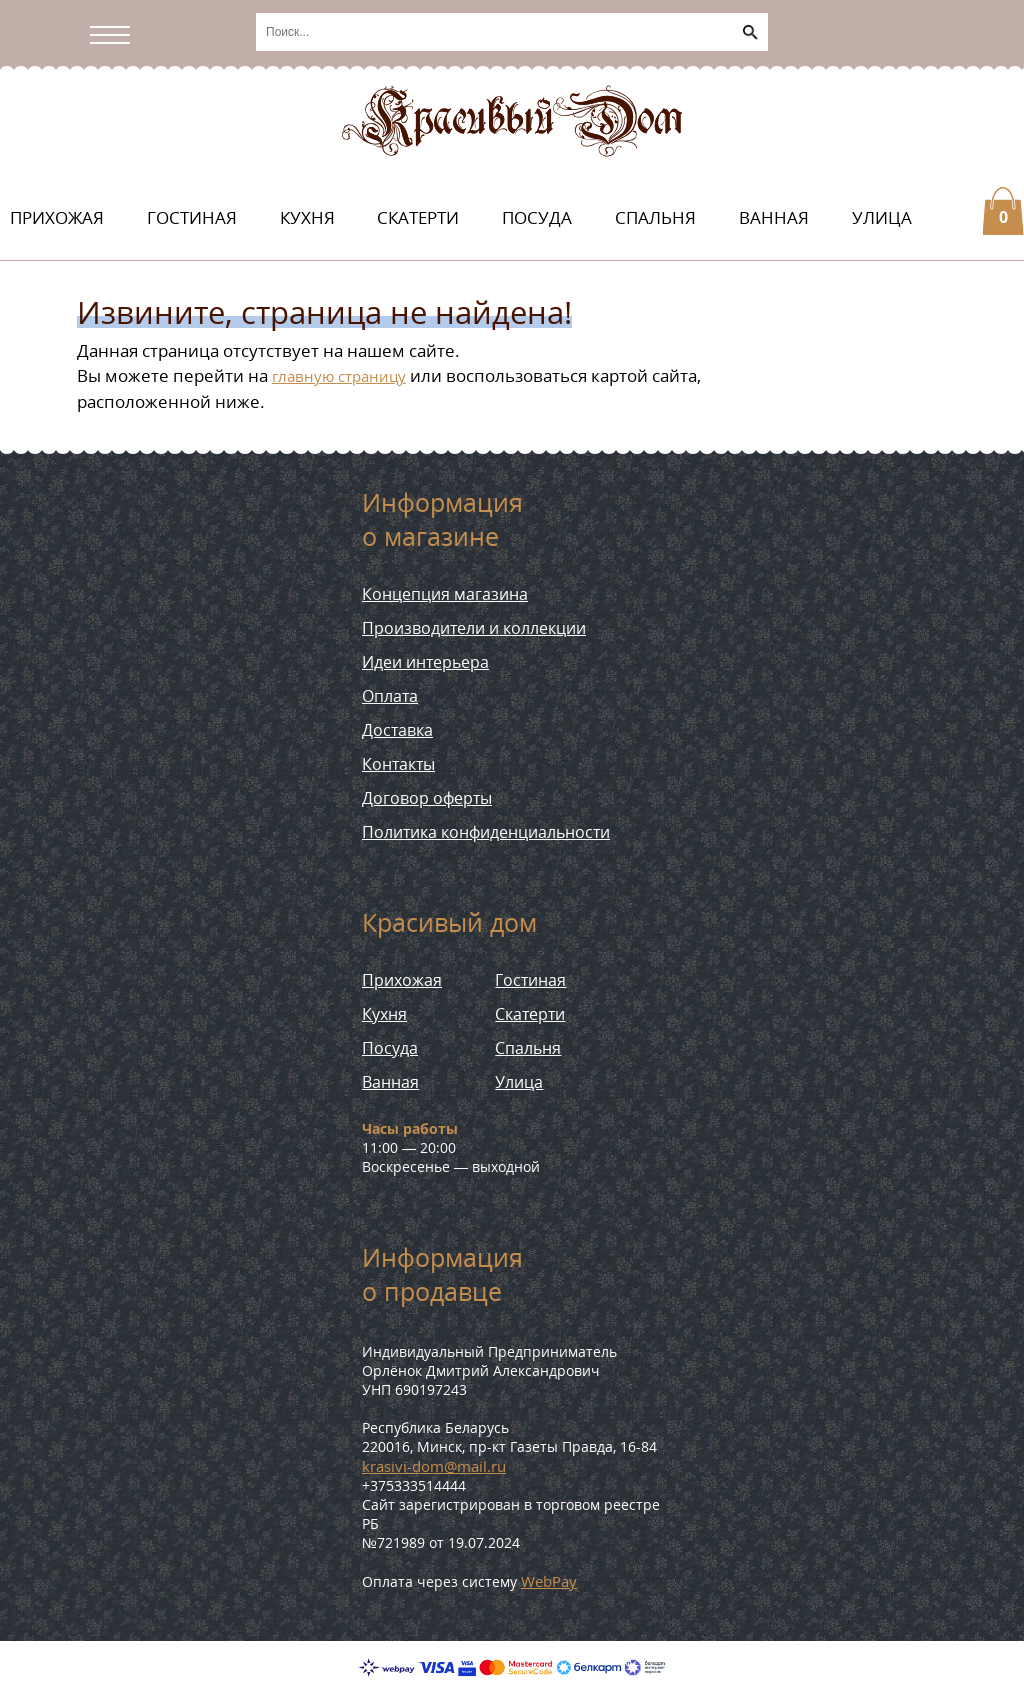 The height and width of the screenshot is (1699, 1024). I want to click on Прихожая, so click(57, 217).